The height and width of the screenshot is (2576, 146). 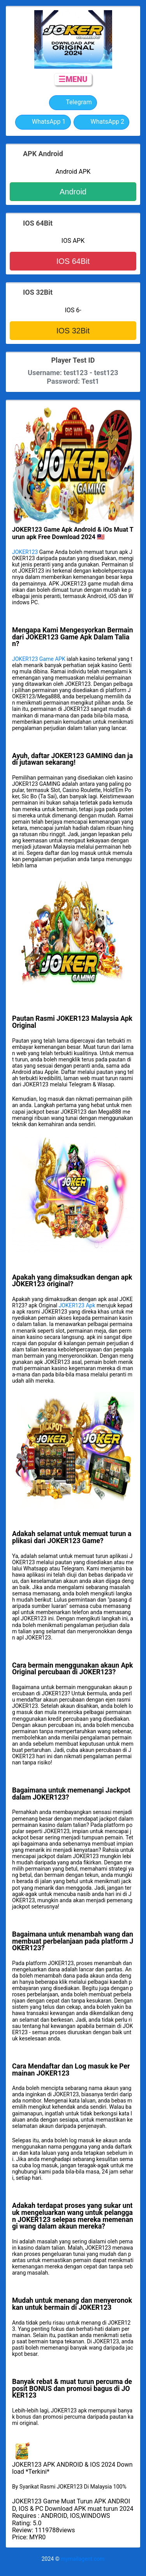 What do you see at coordinates (72, 79) in the screenshot?
I see `☰MENU [button]` at bounding box center [72, 79].